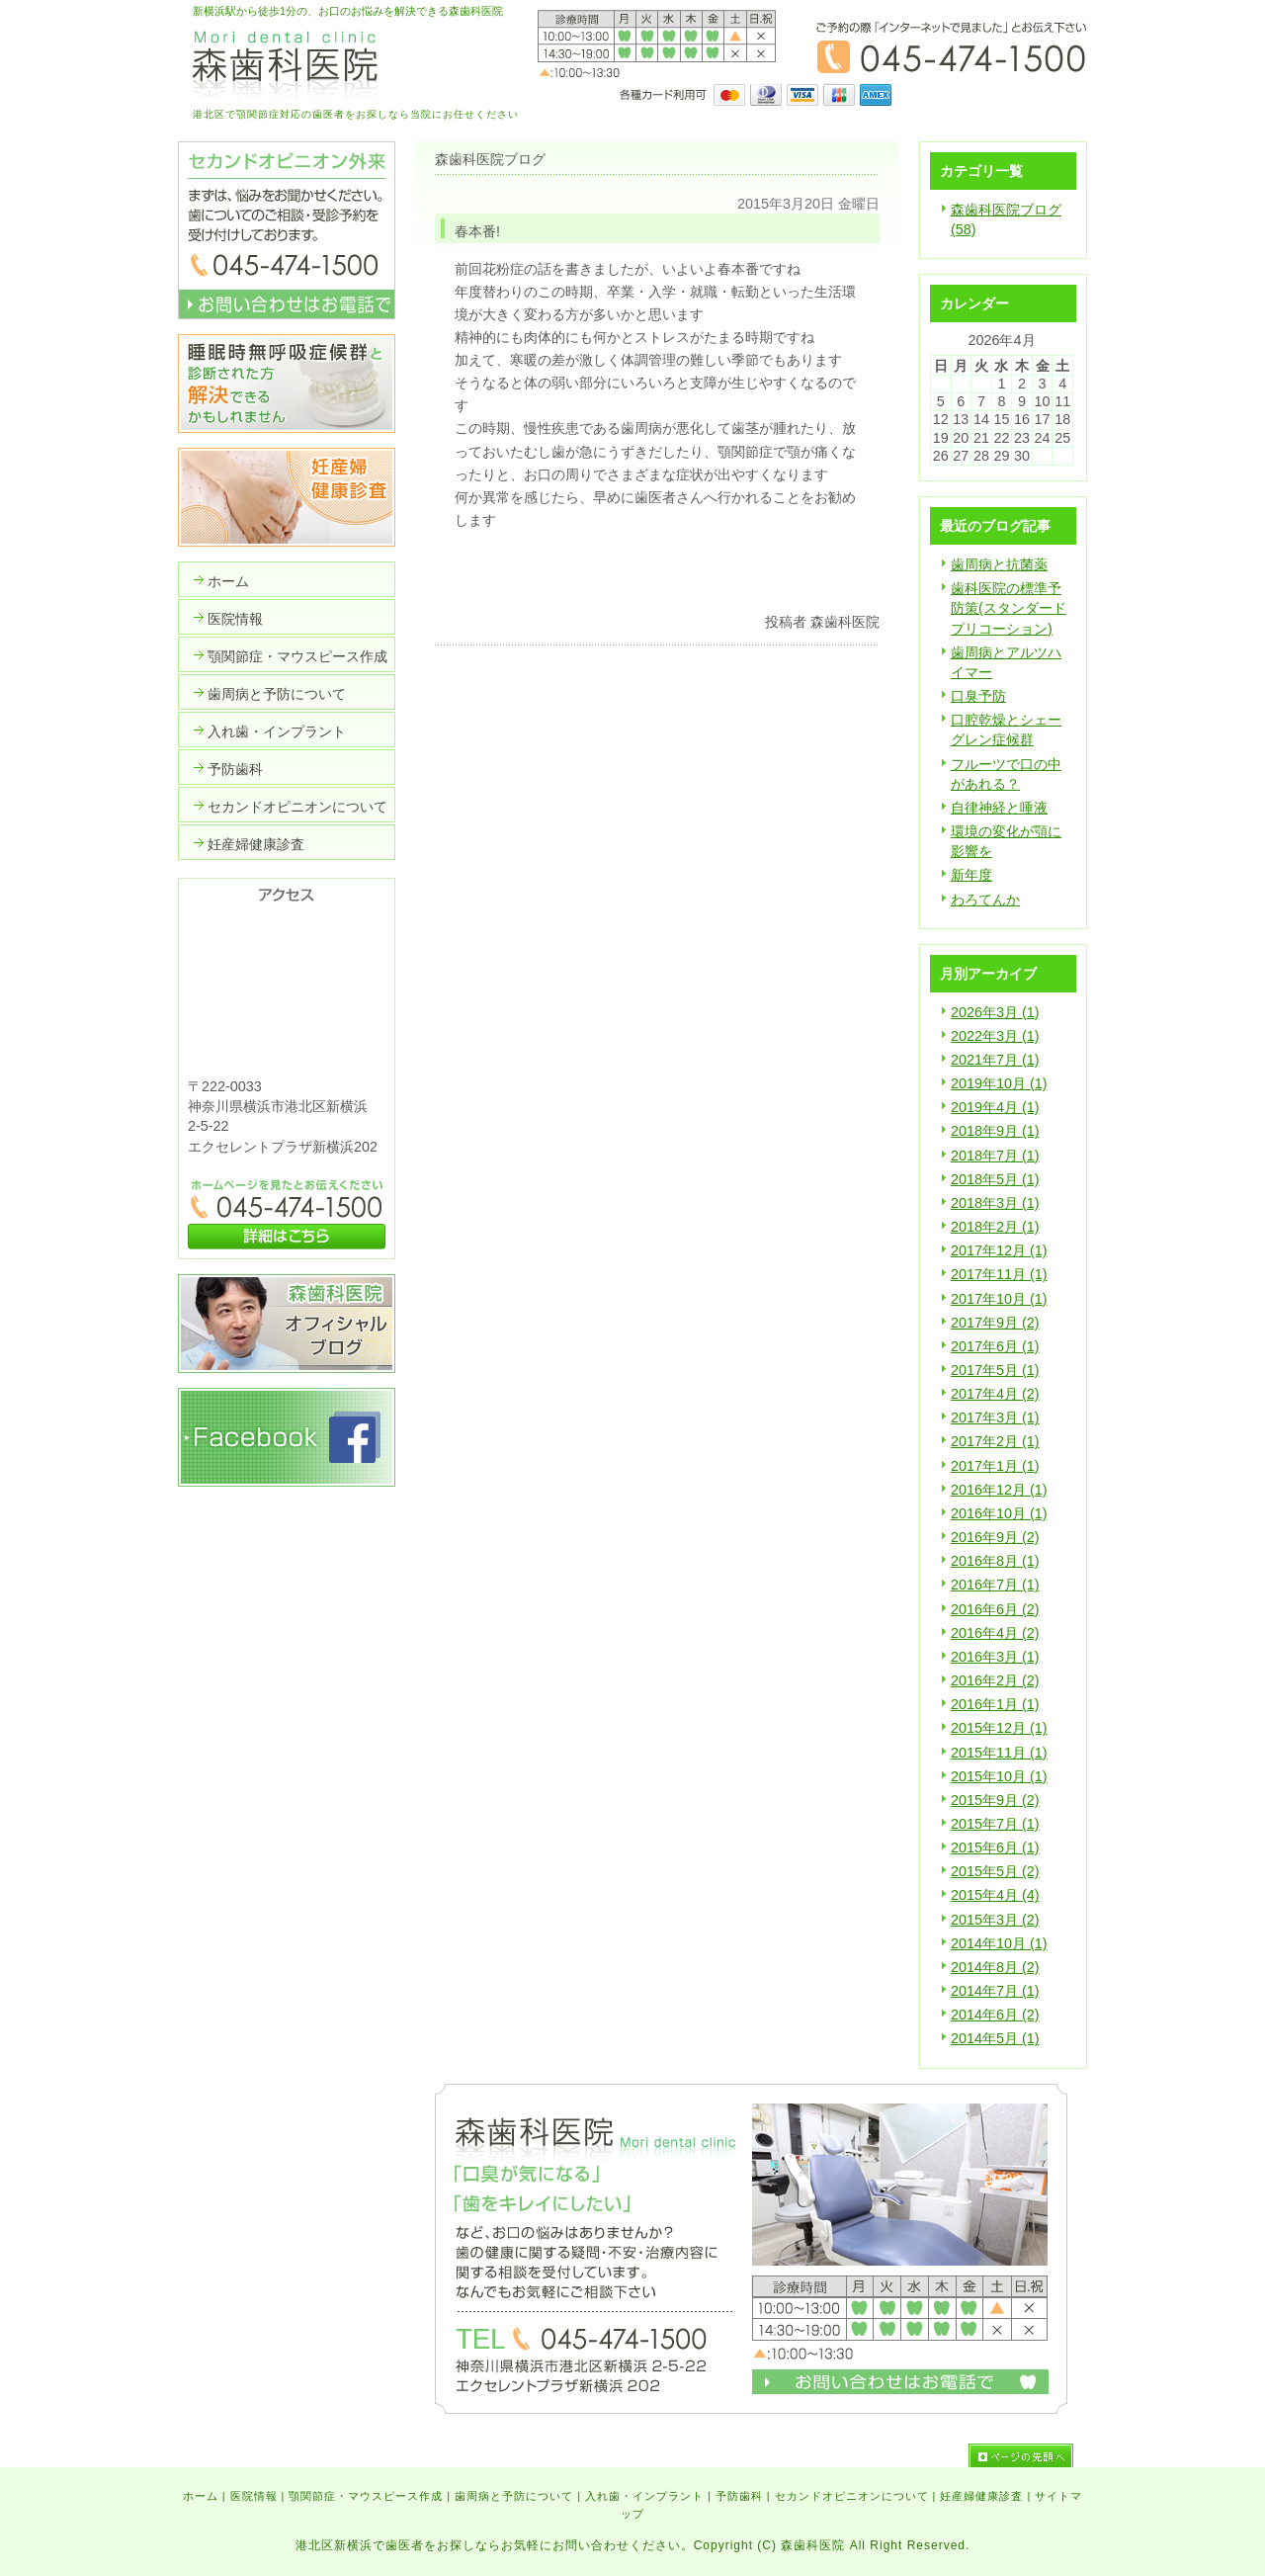  Describe the element at coordinates (995, 1537) in the screenshot. I see `2016年9月 (2)` at that location.